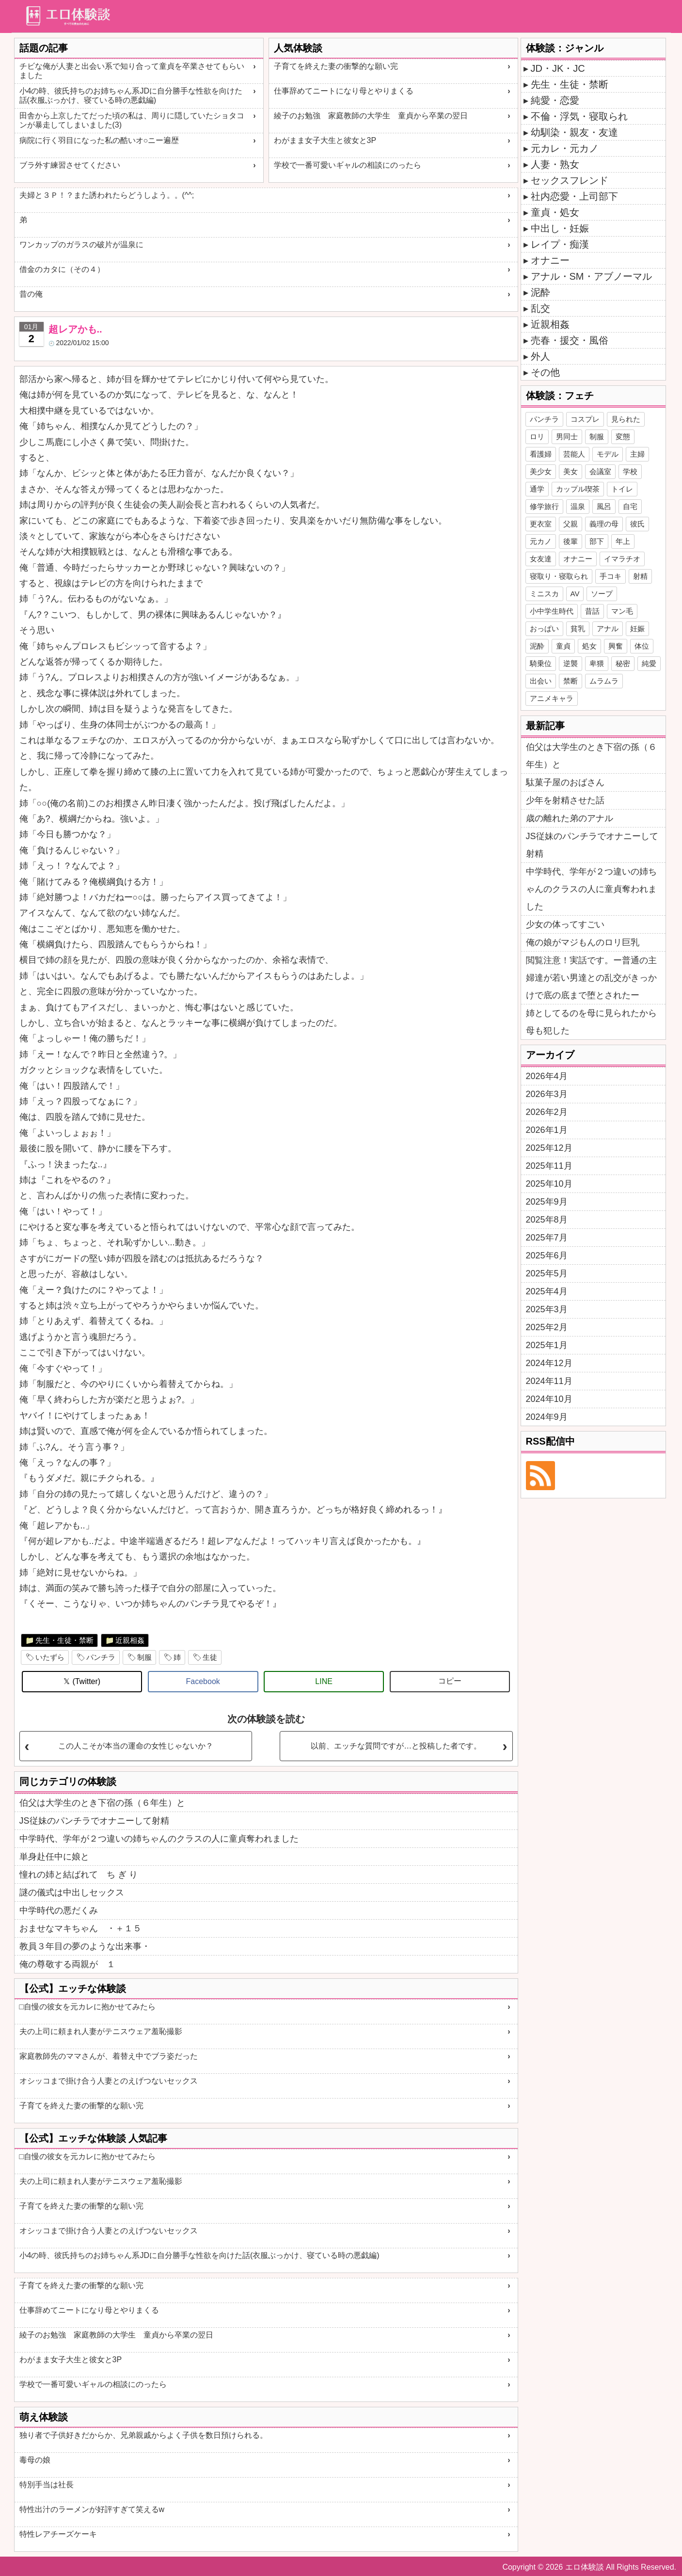  What do you see at coordinates (589, 646) in the screenshot?
I see `処女` at bounding box center [589, 646].